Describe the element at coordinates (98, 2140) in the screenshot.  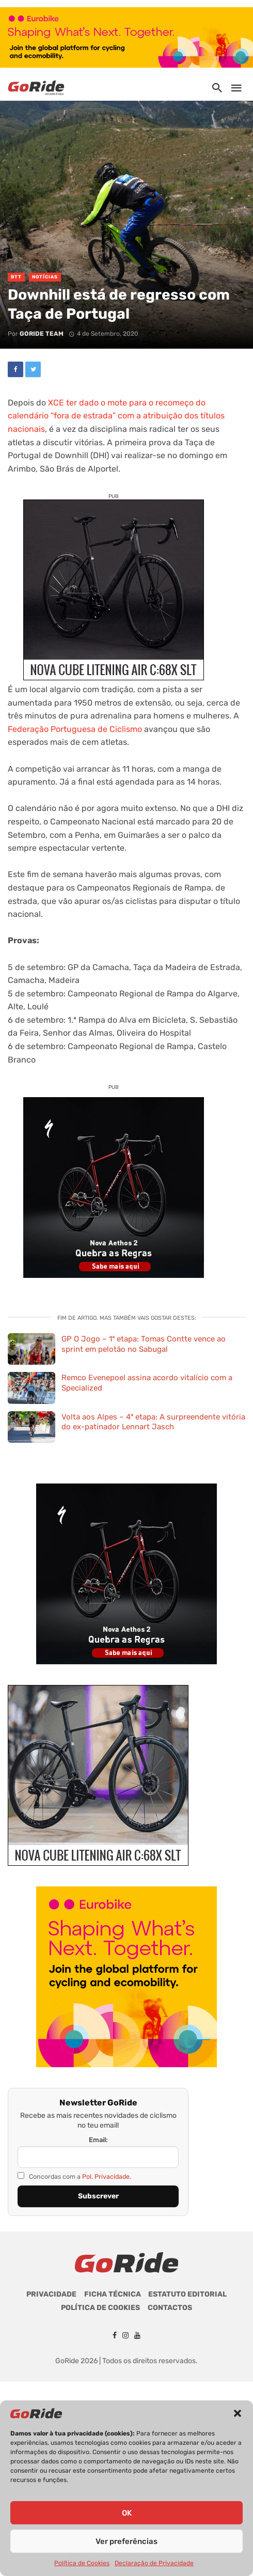
I see `Email:` at that location.